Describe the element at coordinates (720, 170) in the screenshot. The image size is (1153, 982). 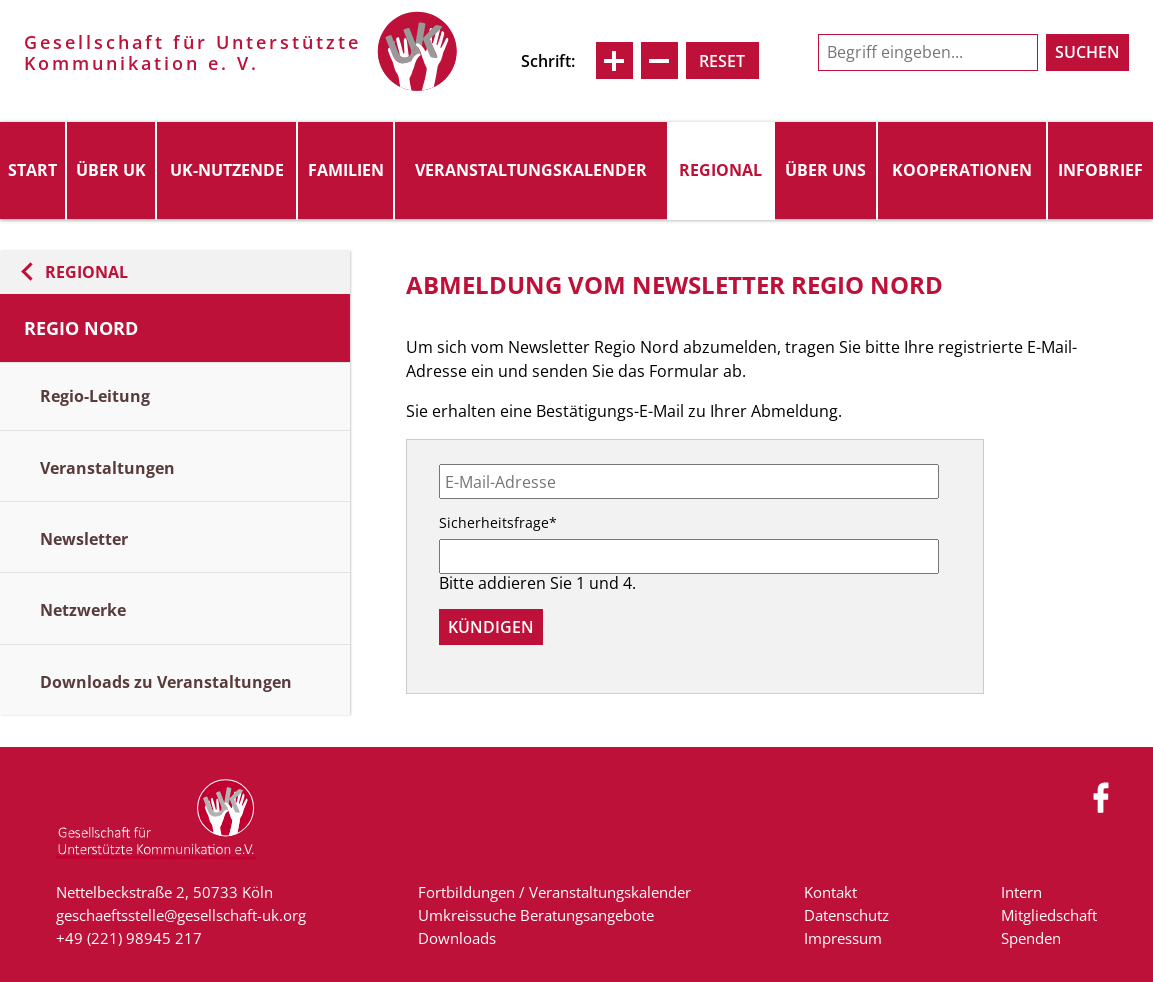
I see `Regional` at that location.